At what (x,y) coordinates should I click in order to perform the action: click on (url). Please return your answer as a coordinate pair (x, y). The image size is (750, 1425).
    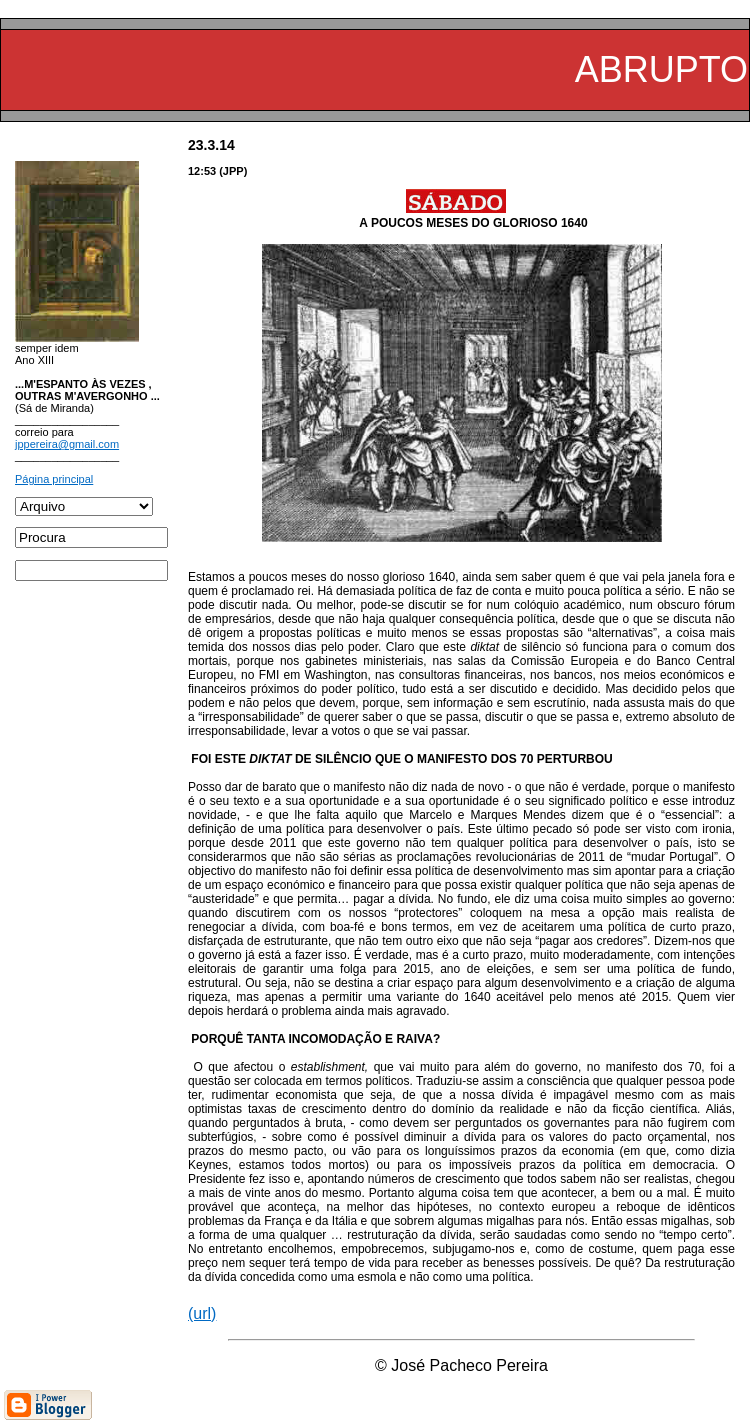
    Looking at the image, I should click on (202, 1313).